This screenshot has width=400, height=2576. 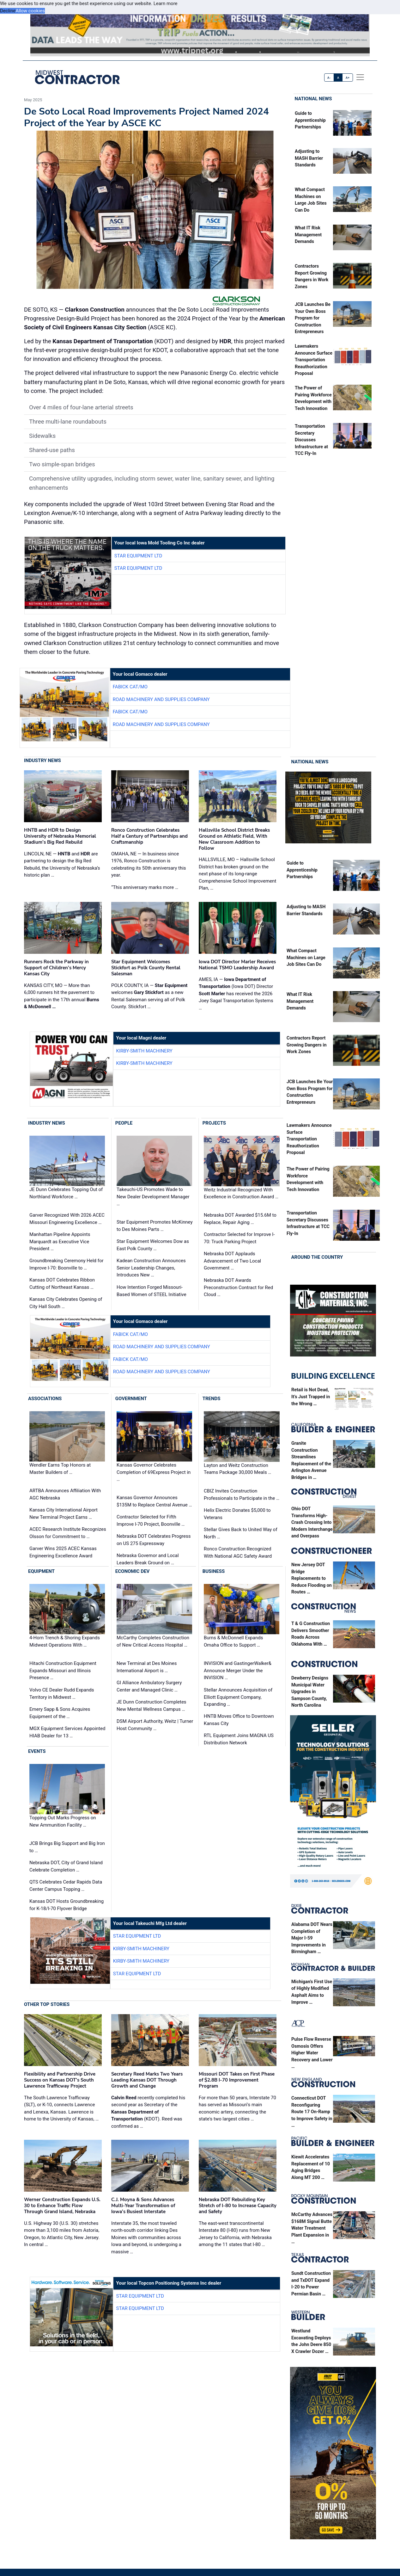 What do you see at coordinates (147, 1666) in the screenshot?
I see `New Terminal at Des Moines International Airport is …` at bounding box center [147, 1666].